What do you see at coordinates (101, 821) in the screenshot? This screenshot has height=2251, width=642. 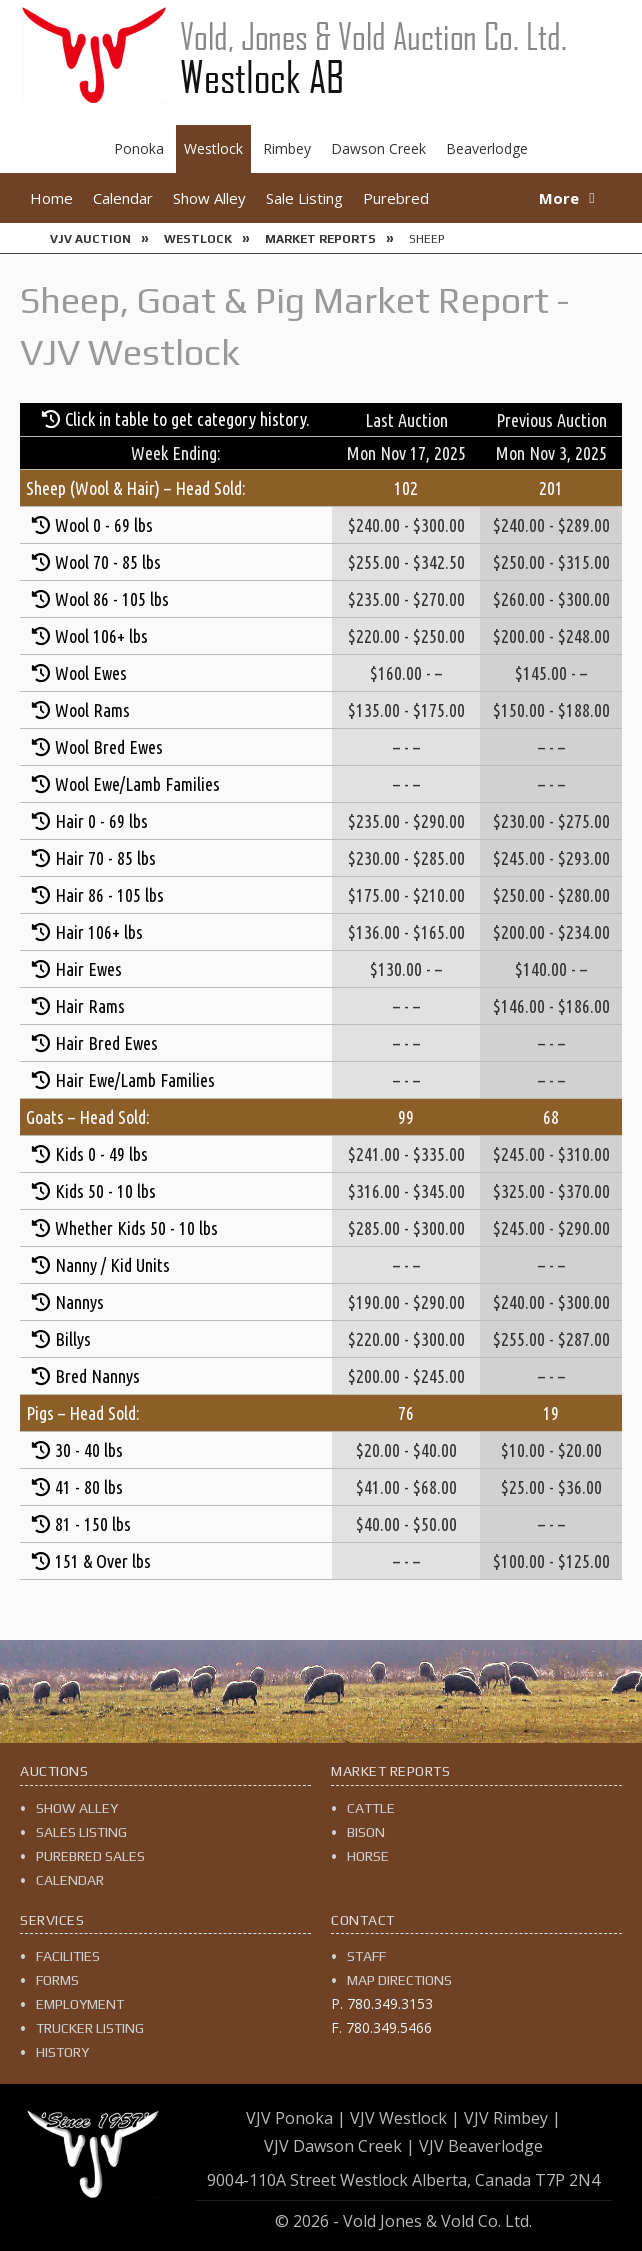 I see `Hair 0 - 69 lbs` at bounding box center [101, 821].